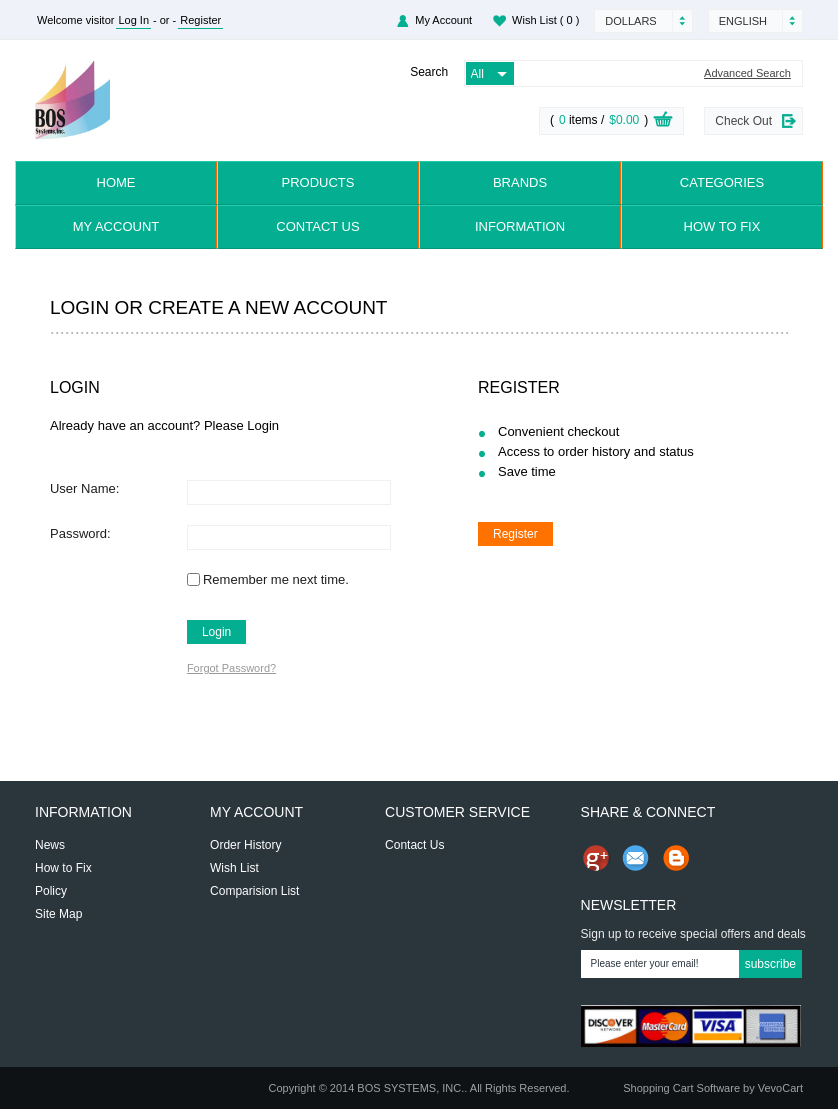 The height and width of the screenshot is (1109, 838). What do you see at coordinates (116, 182) in the screenshot?
I see `Home` at bounding box center [116, 182].